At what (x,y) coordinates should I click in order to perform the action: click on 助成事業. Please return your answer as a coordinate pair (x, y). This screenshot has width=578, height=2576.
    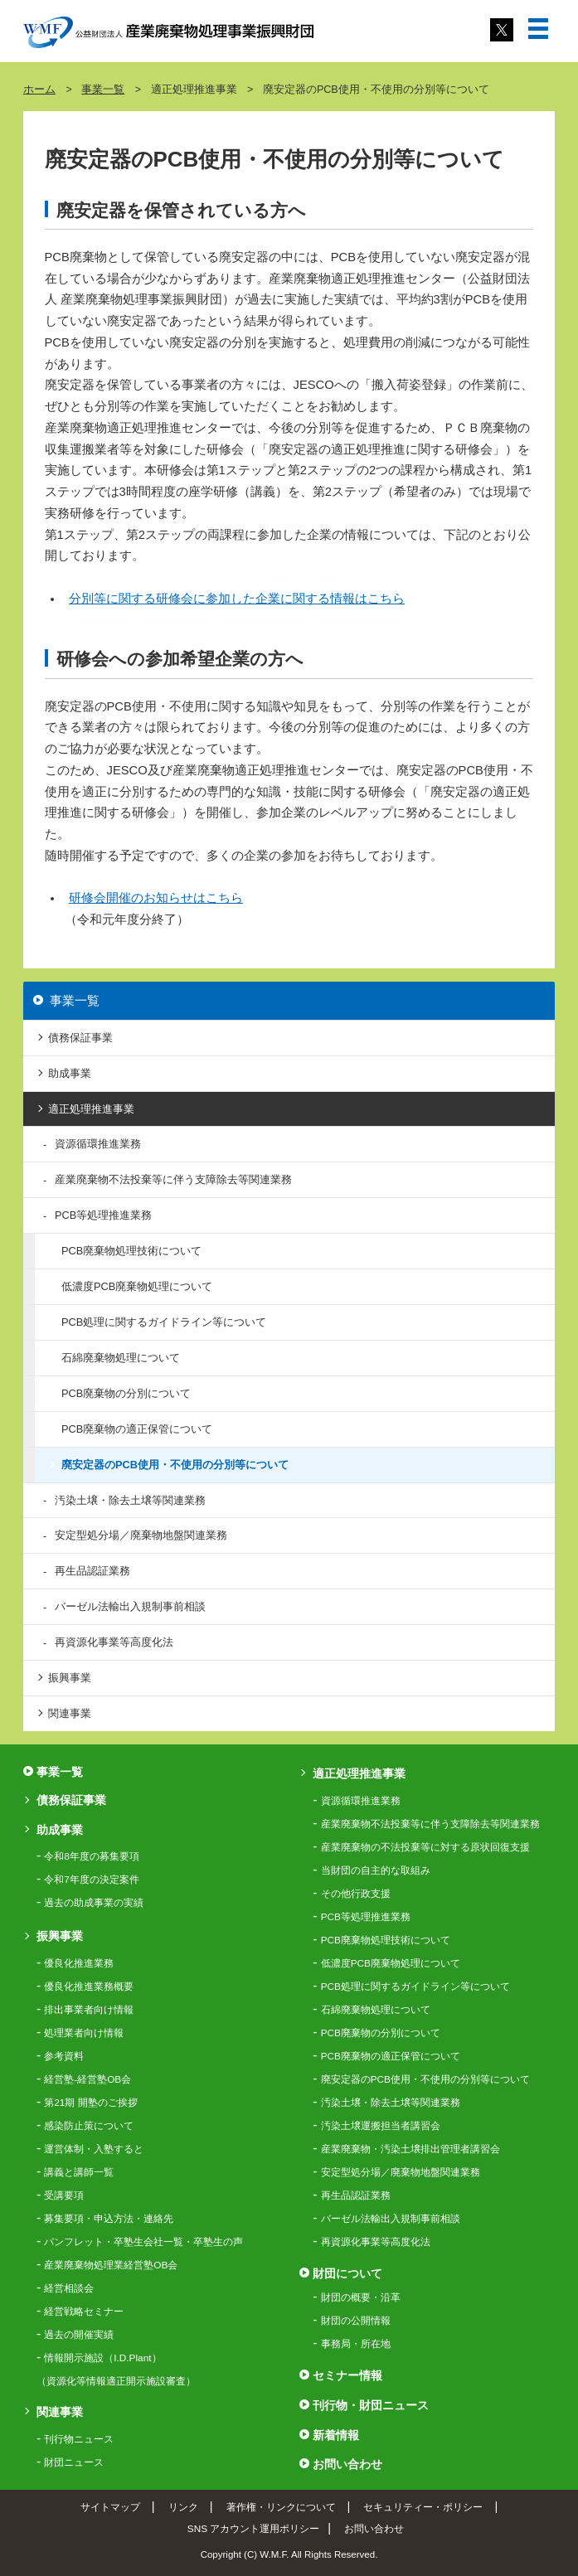
    Looking at the image, I should click on (69, 1073).